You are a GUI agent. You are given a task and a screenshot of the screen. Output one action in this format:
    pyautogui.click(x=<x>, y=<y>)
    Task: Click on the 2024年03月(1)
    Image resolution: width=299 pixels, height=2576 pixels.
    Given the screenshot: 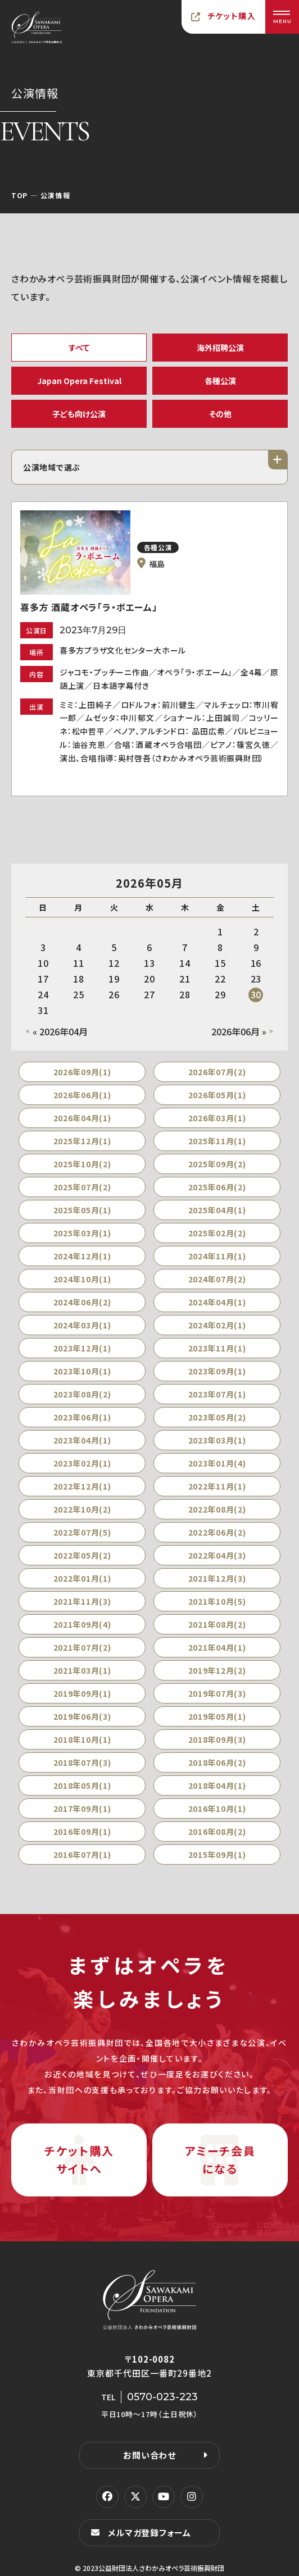 What is the action you would take?
    pyautogui.click(x=82, y=1325)
    